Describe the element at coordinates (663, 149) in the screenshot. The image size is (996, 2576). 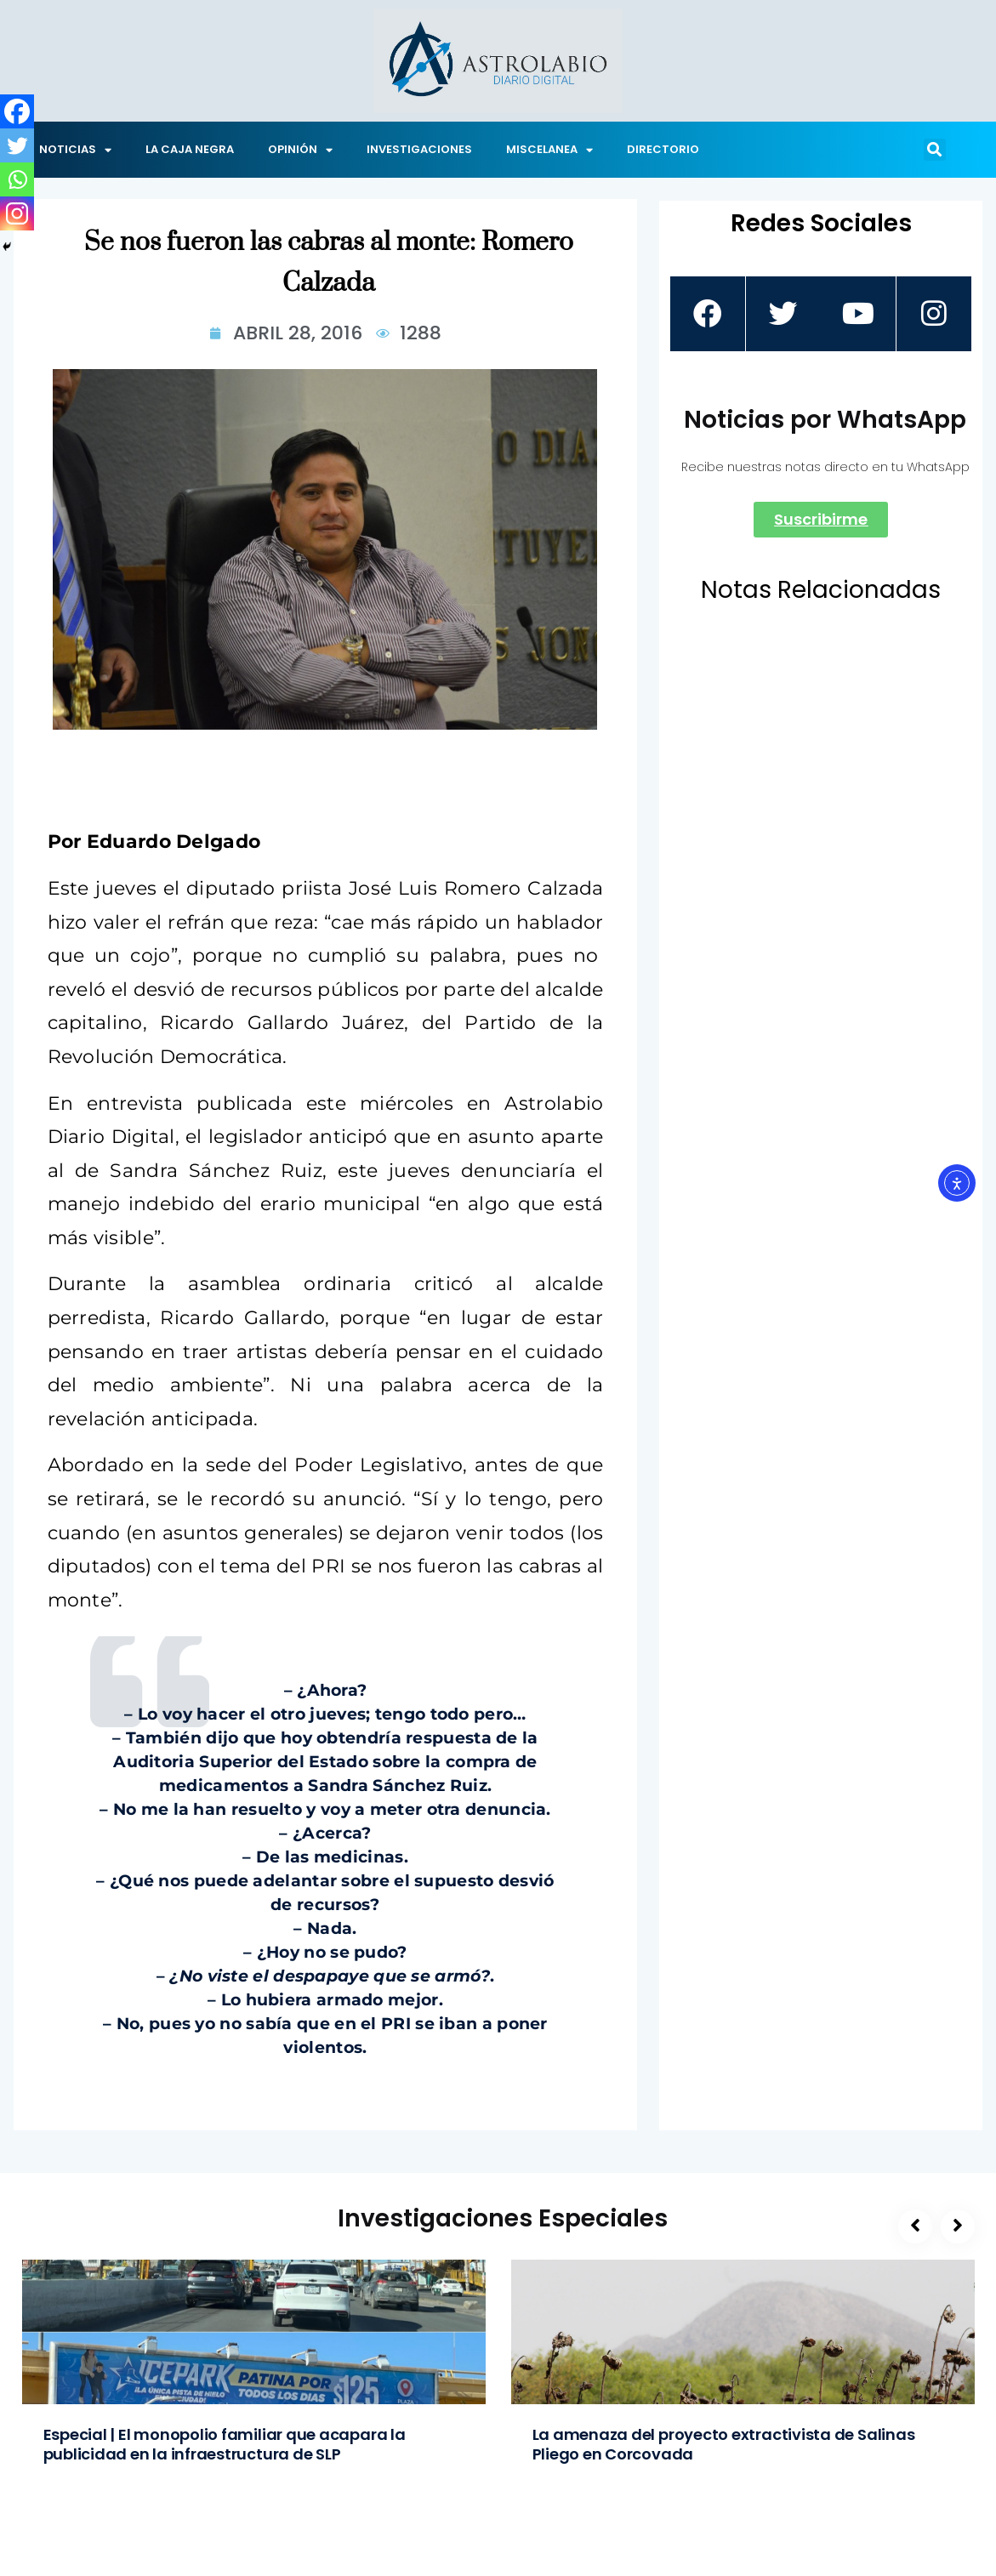
I see `DIRECTORIO` at that location.